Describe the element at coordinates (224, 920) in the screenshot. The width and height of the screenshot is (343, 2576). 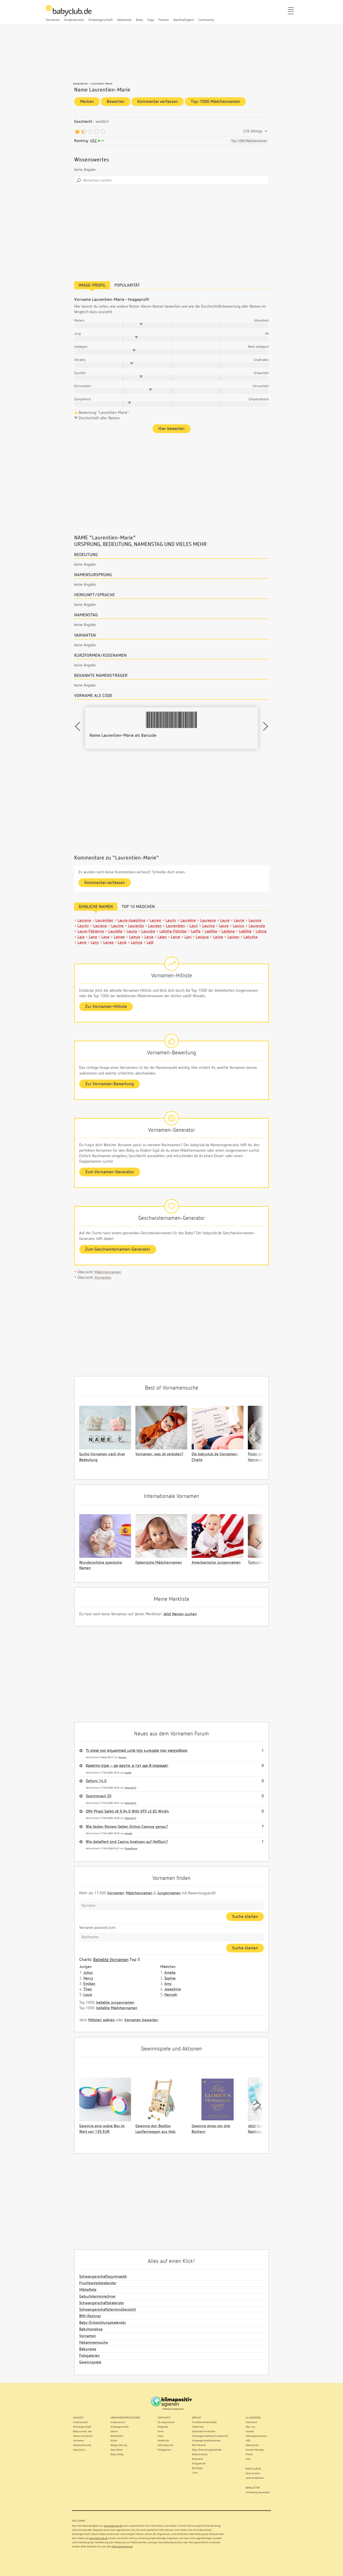
I see `Laure` at that location.